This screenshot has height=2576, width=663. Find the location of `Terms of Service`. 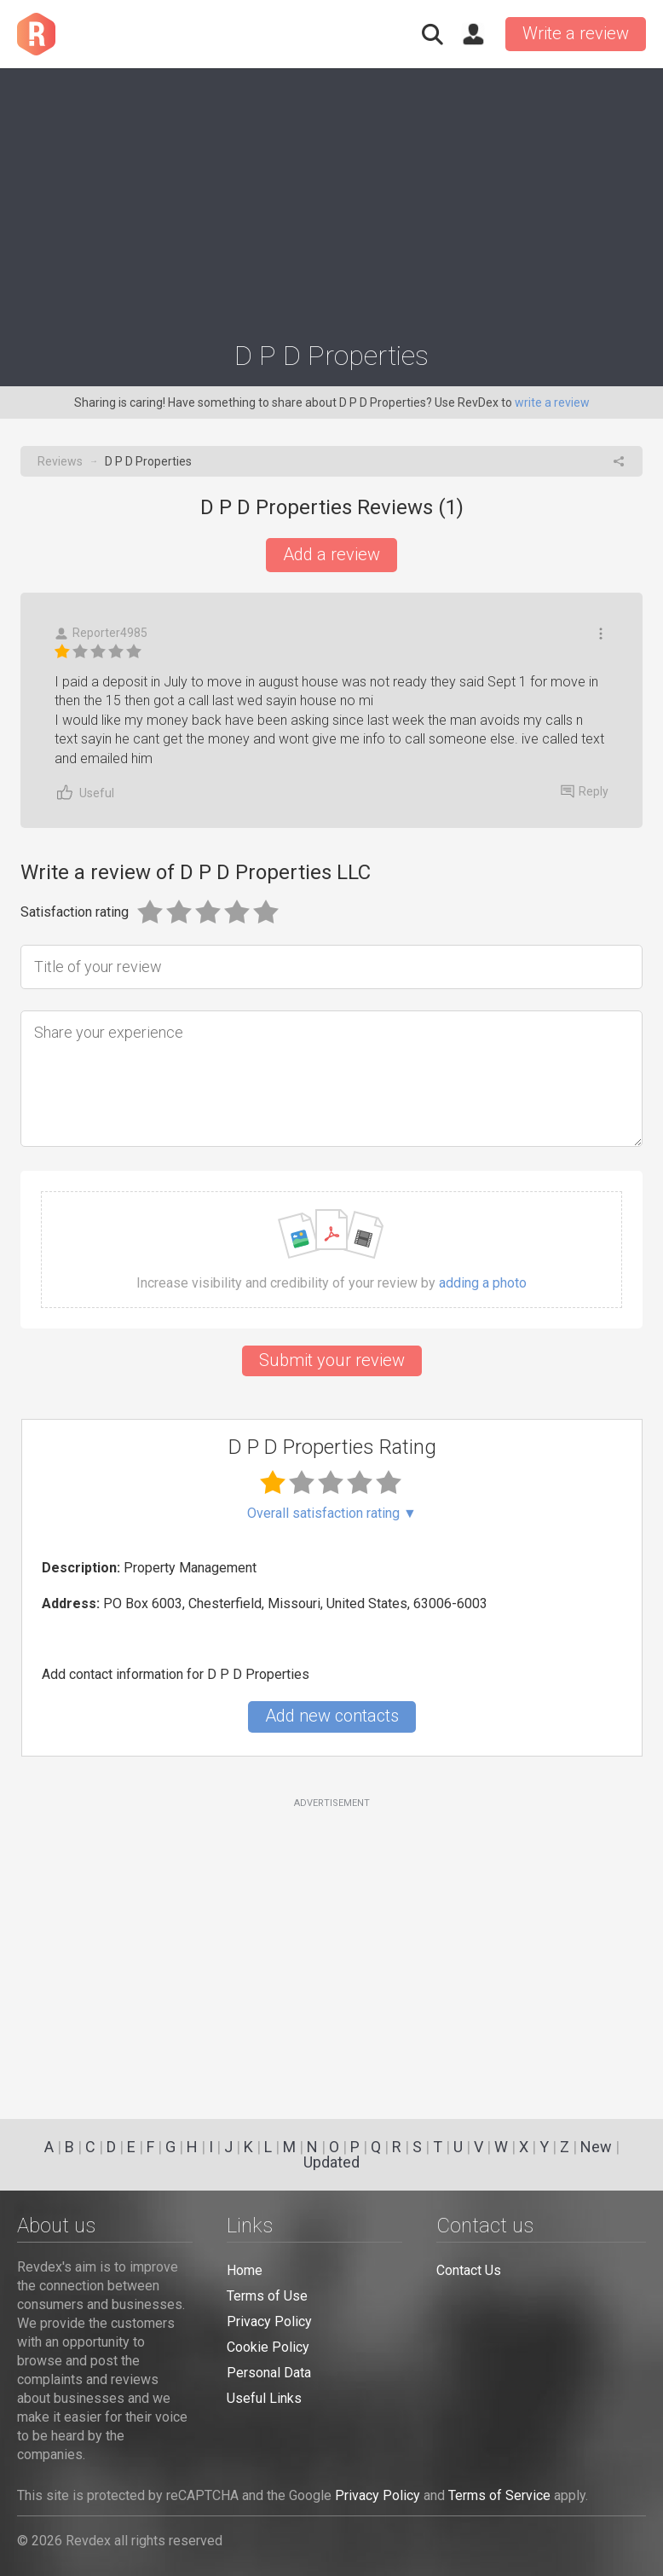

Terms of Service is located at coordinates (499, 2495).